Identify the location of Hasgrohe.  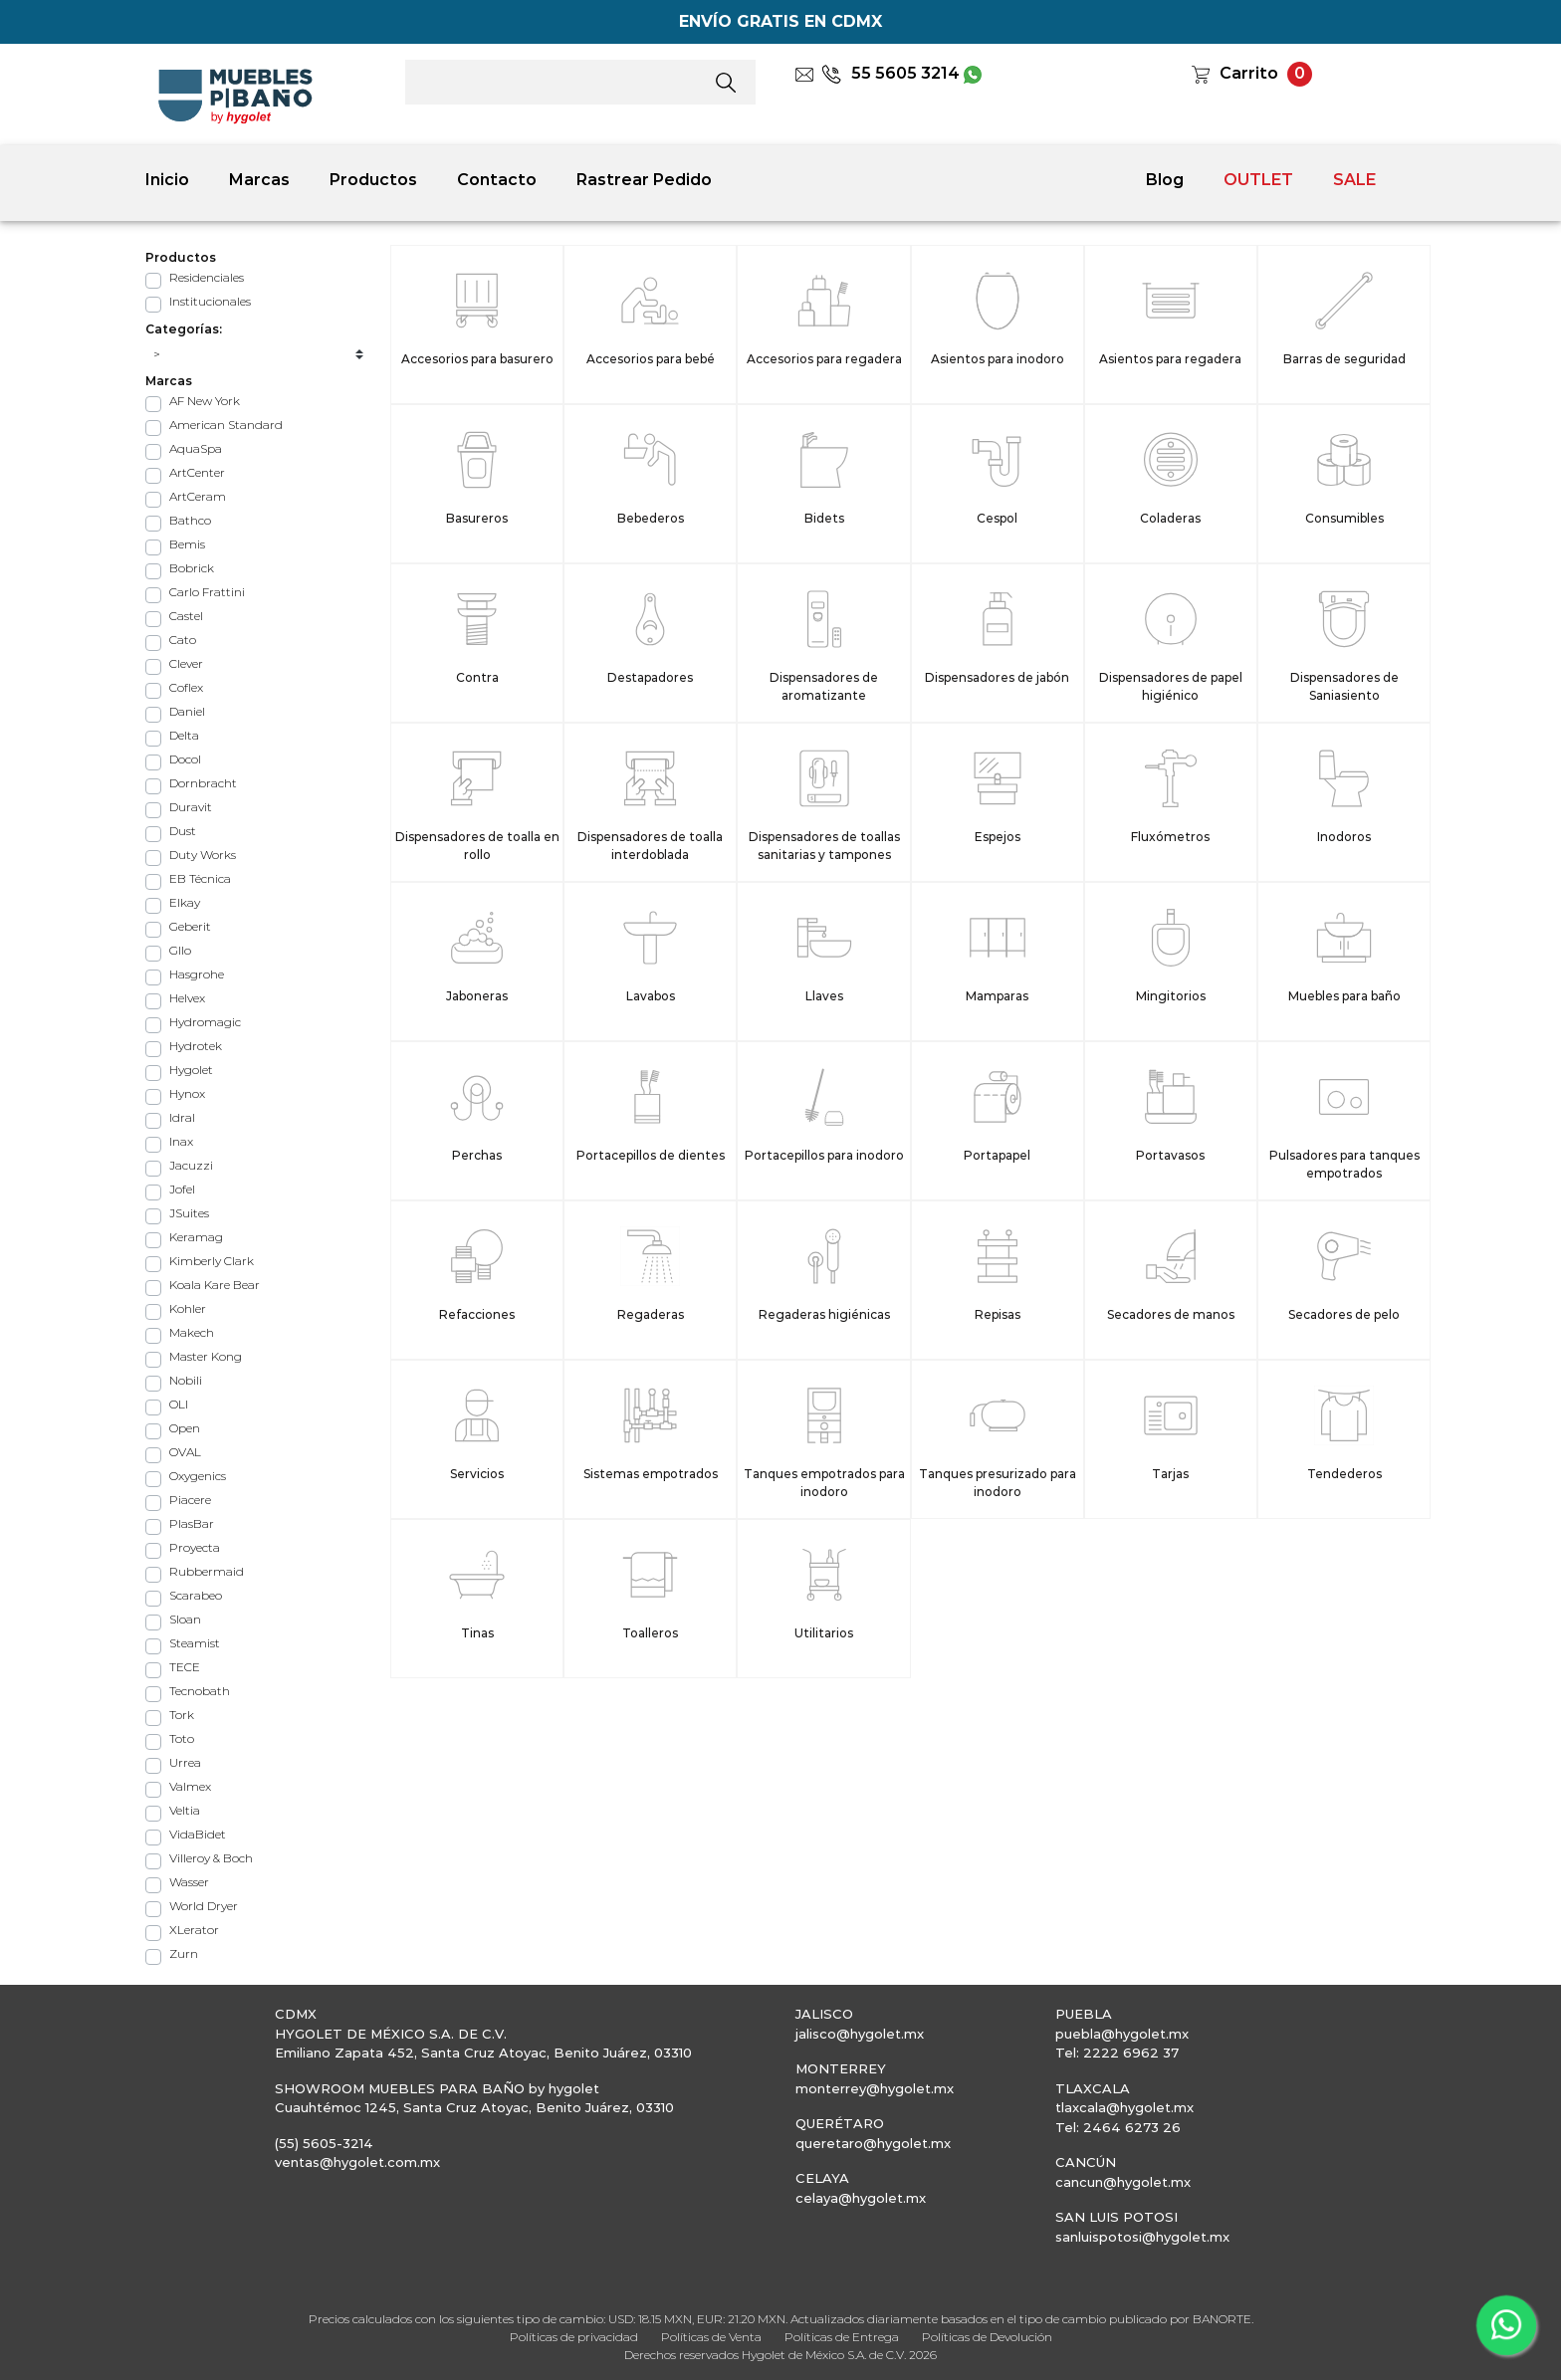
(196, 974).